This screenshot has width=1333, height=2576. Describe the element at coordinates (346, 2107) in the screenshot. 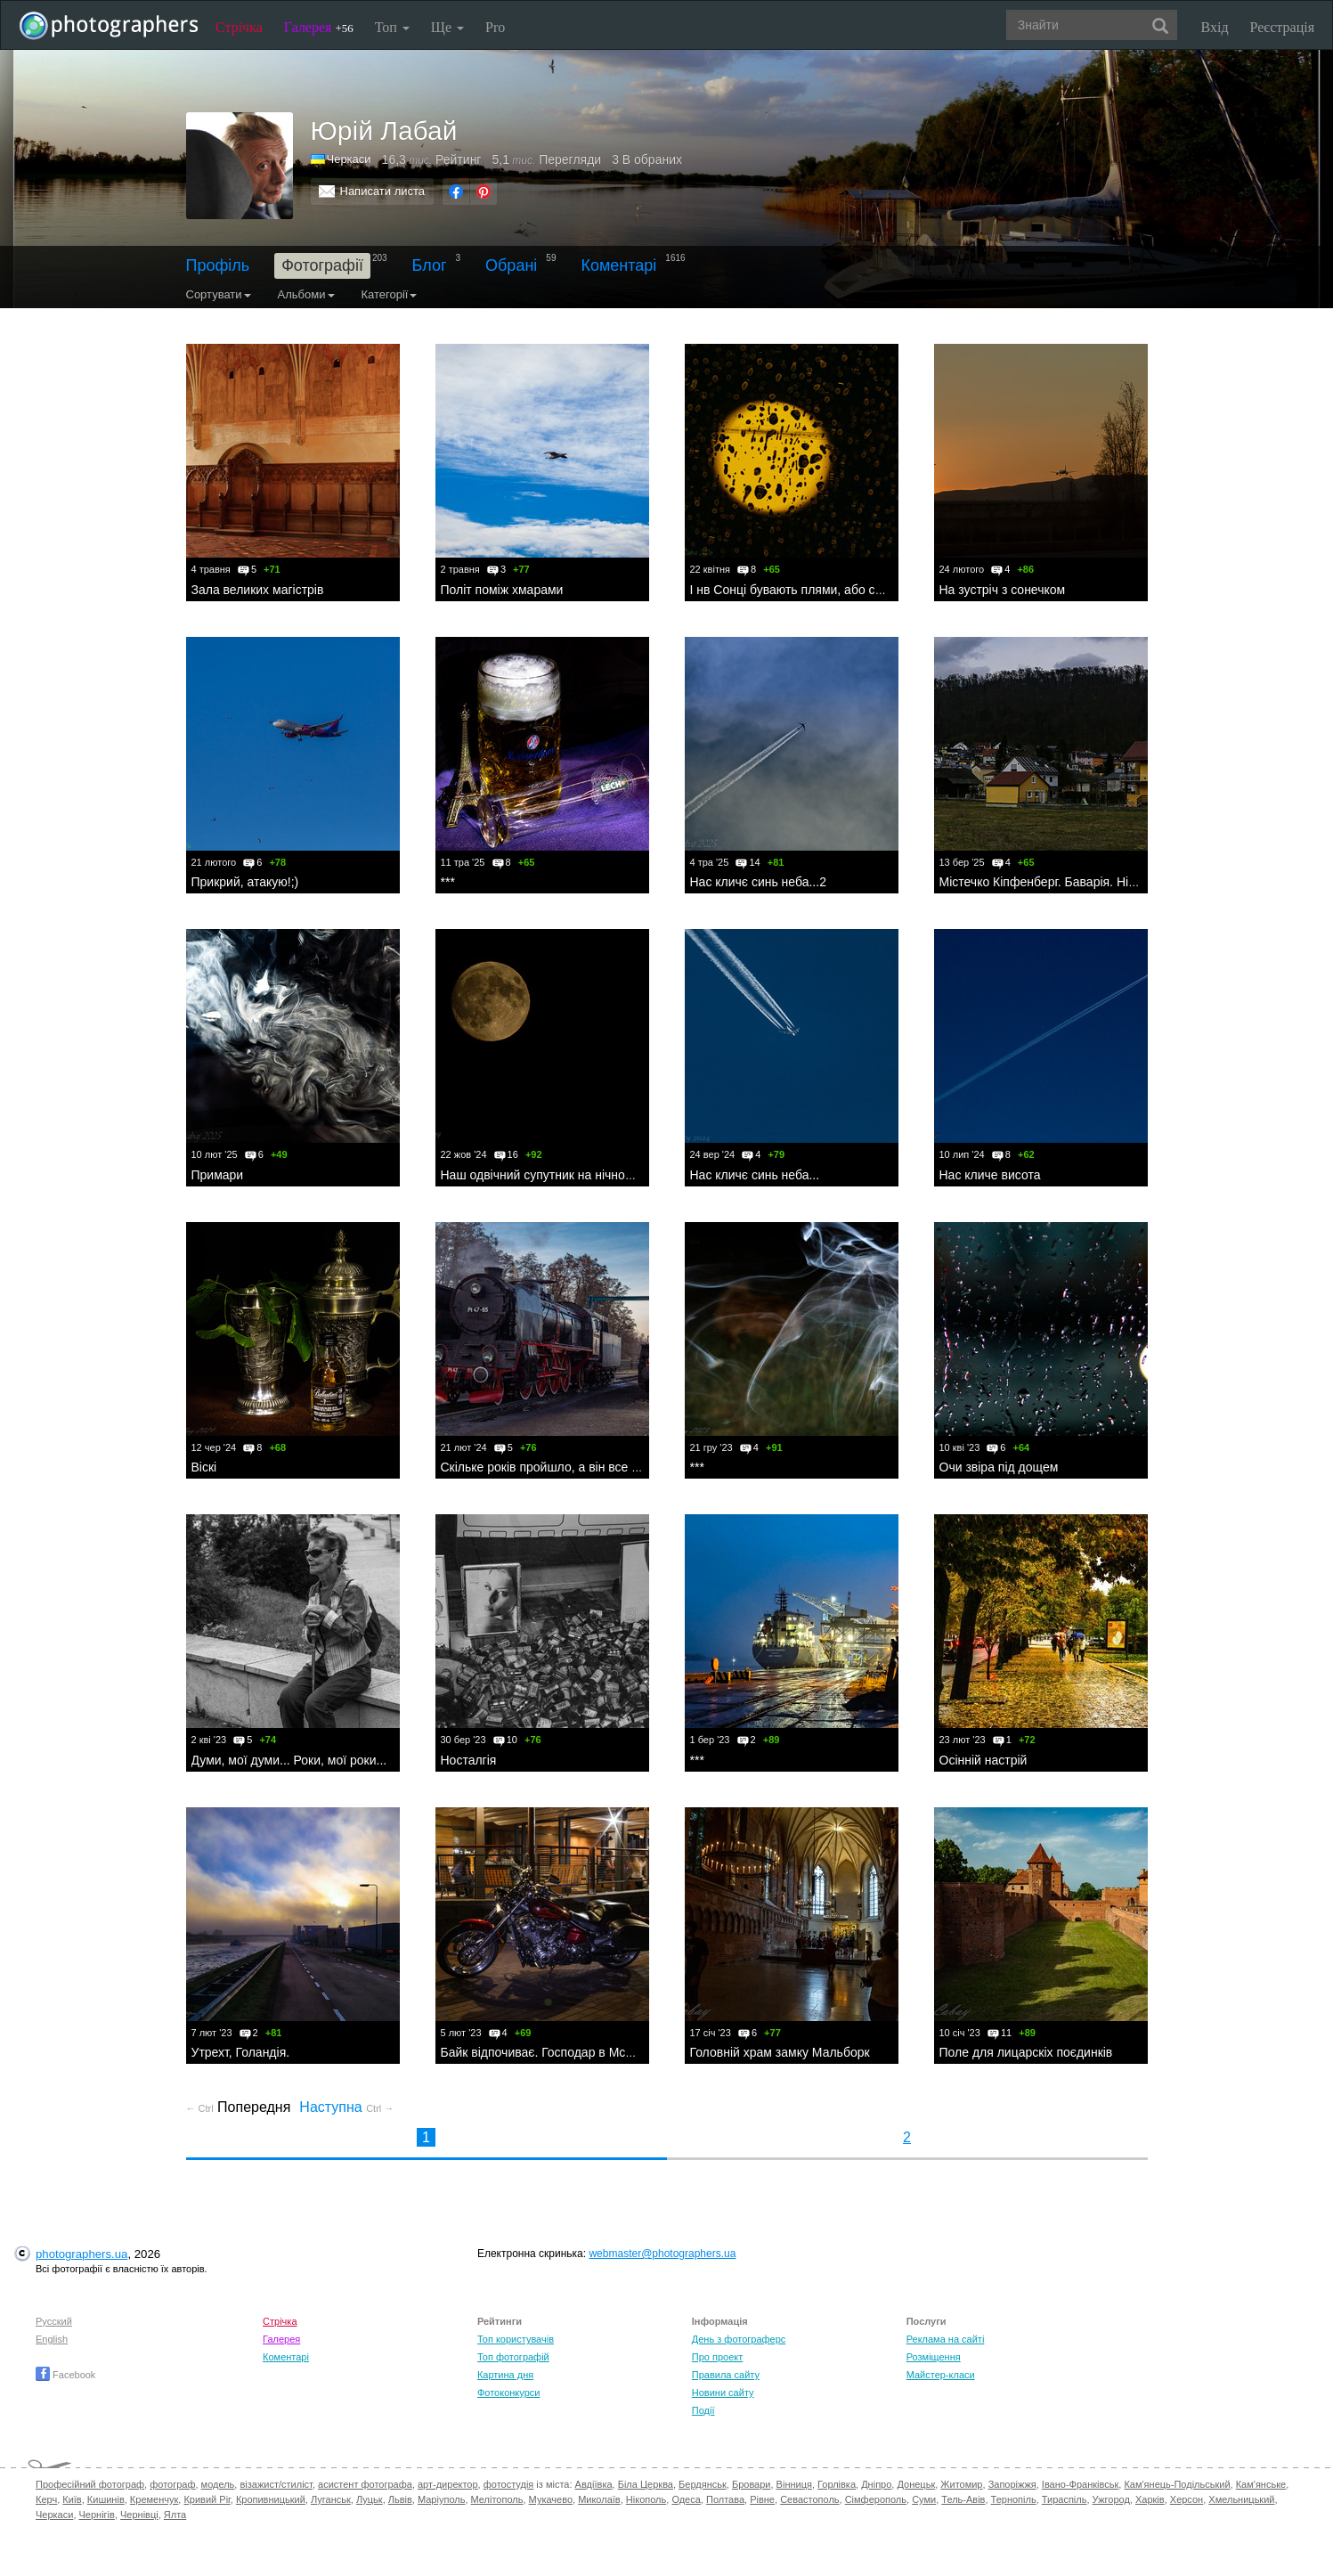

I see `Наступна` at that location.